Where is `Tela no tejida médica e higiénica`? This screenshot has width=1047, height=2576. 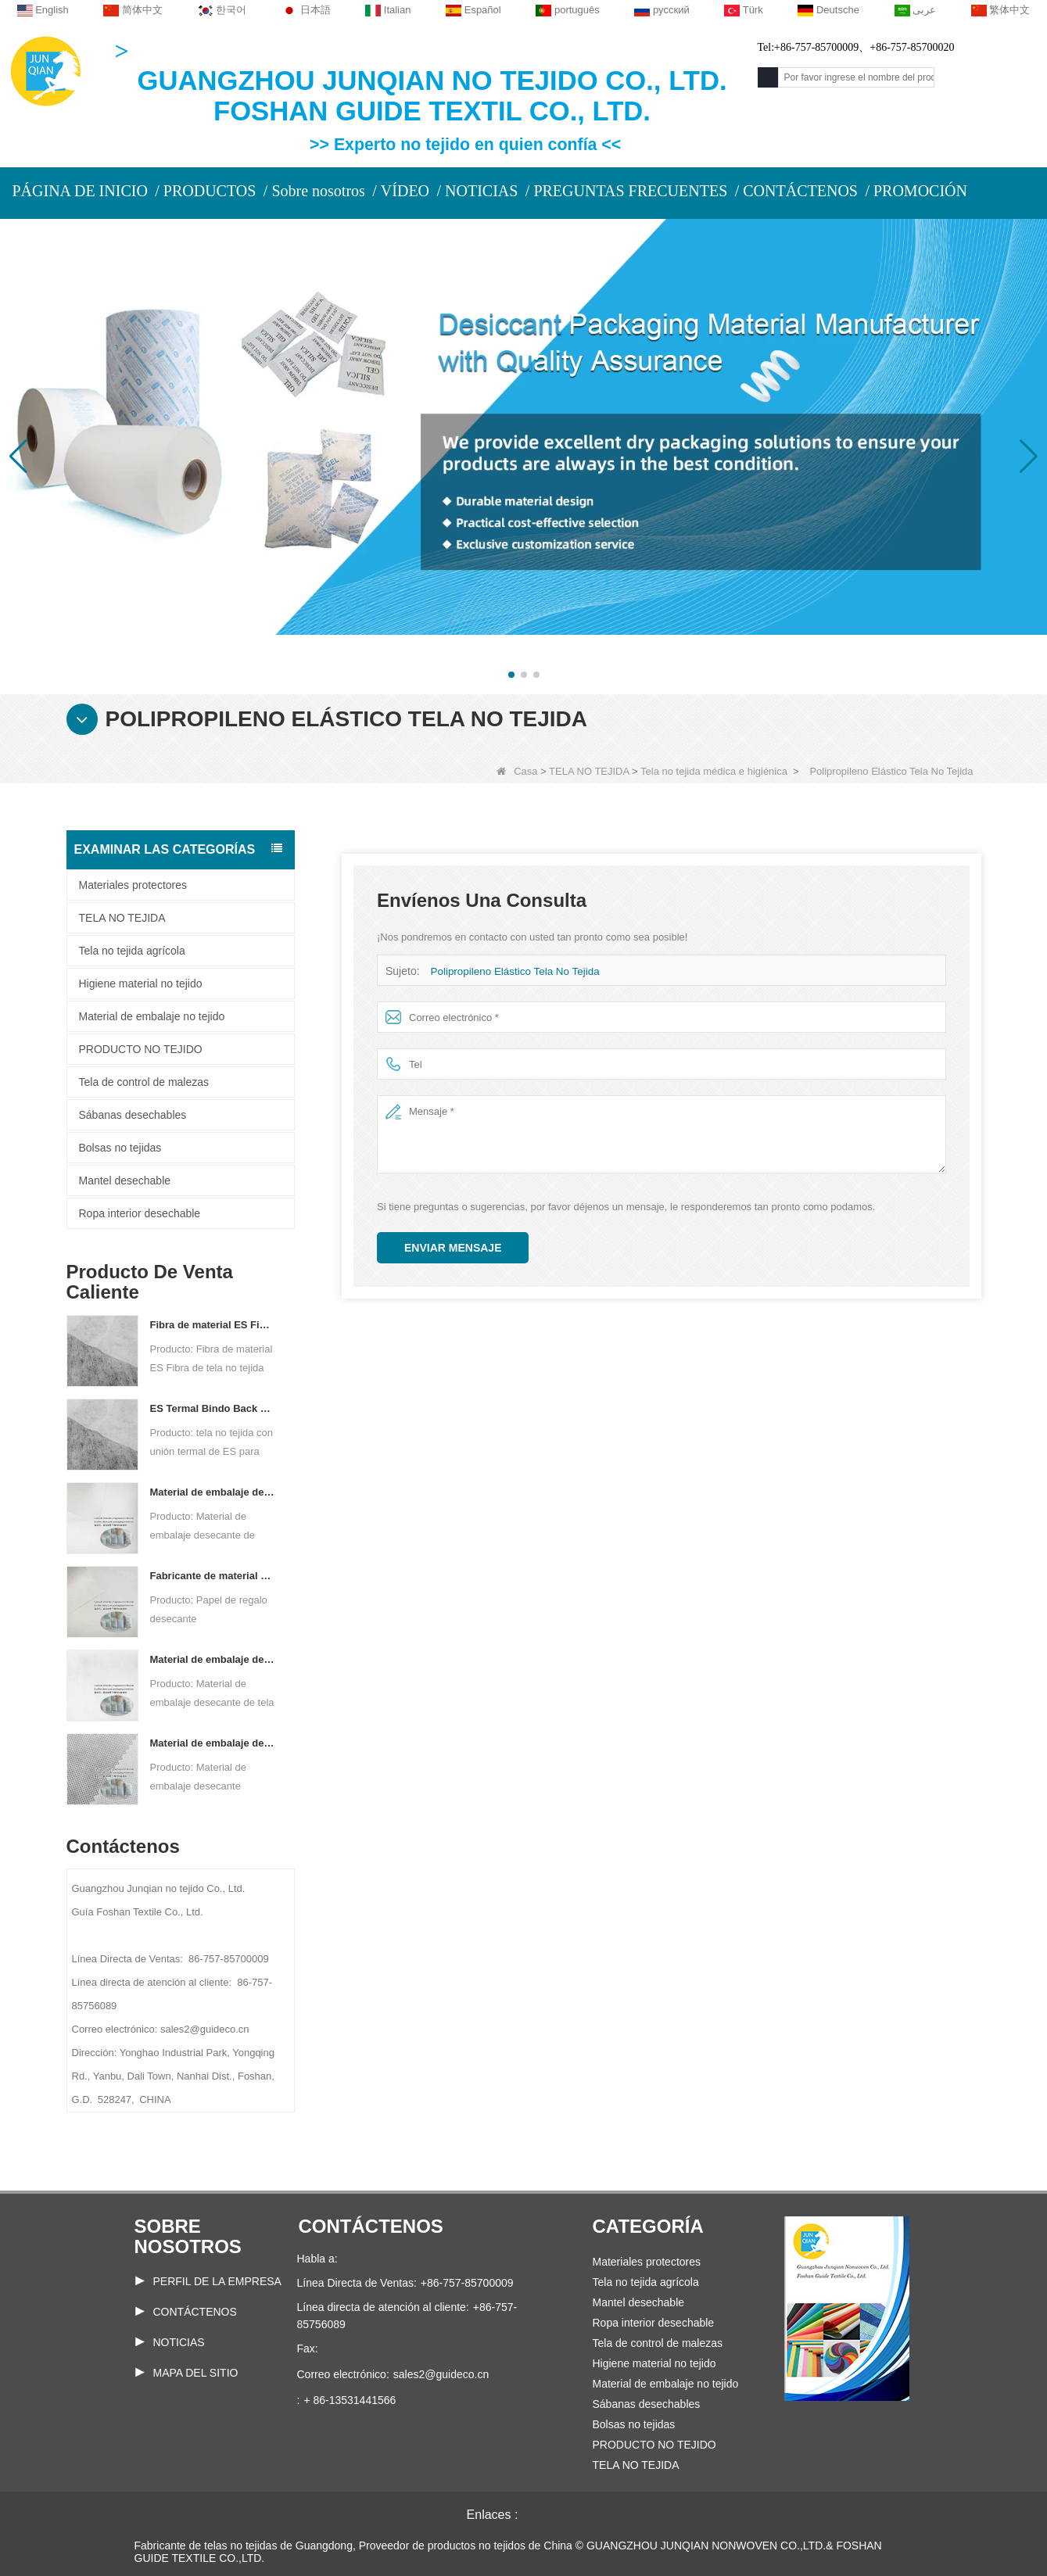 Tela no tejida médica e higiénica is located at coordinates (713, 771).